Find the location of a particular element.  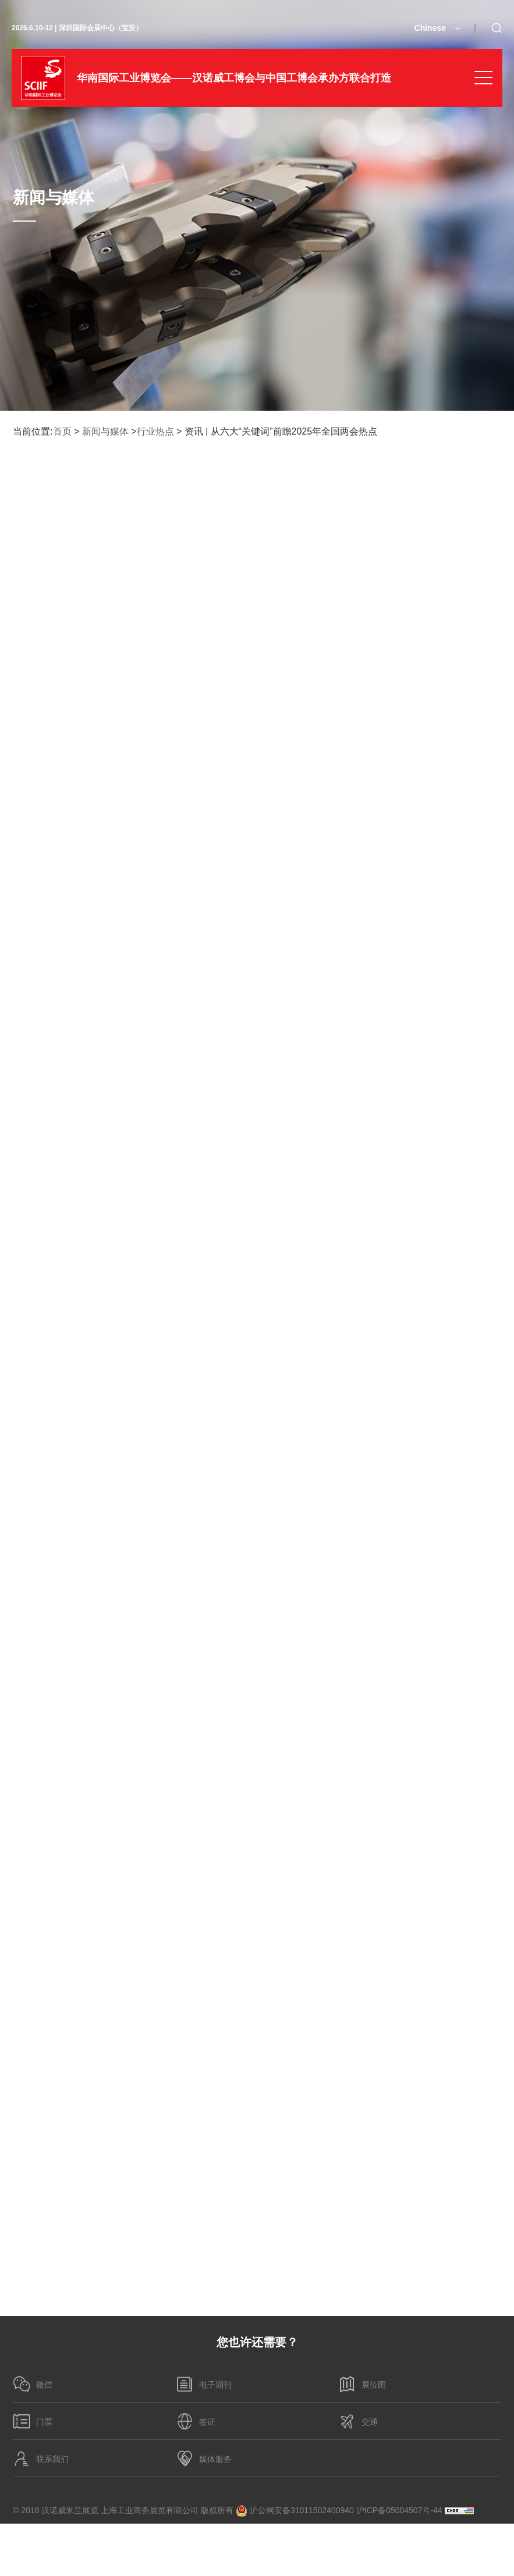

展位图 is located at coordinates (362, 2384).